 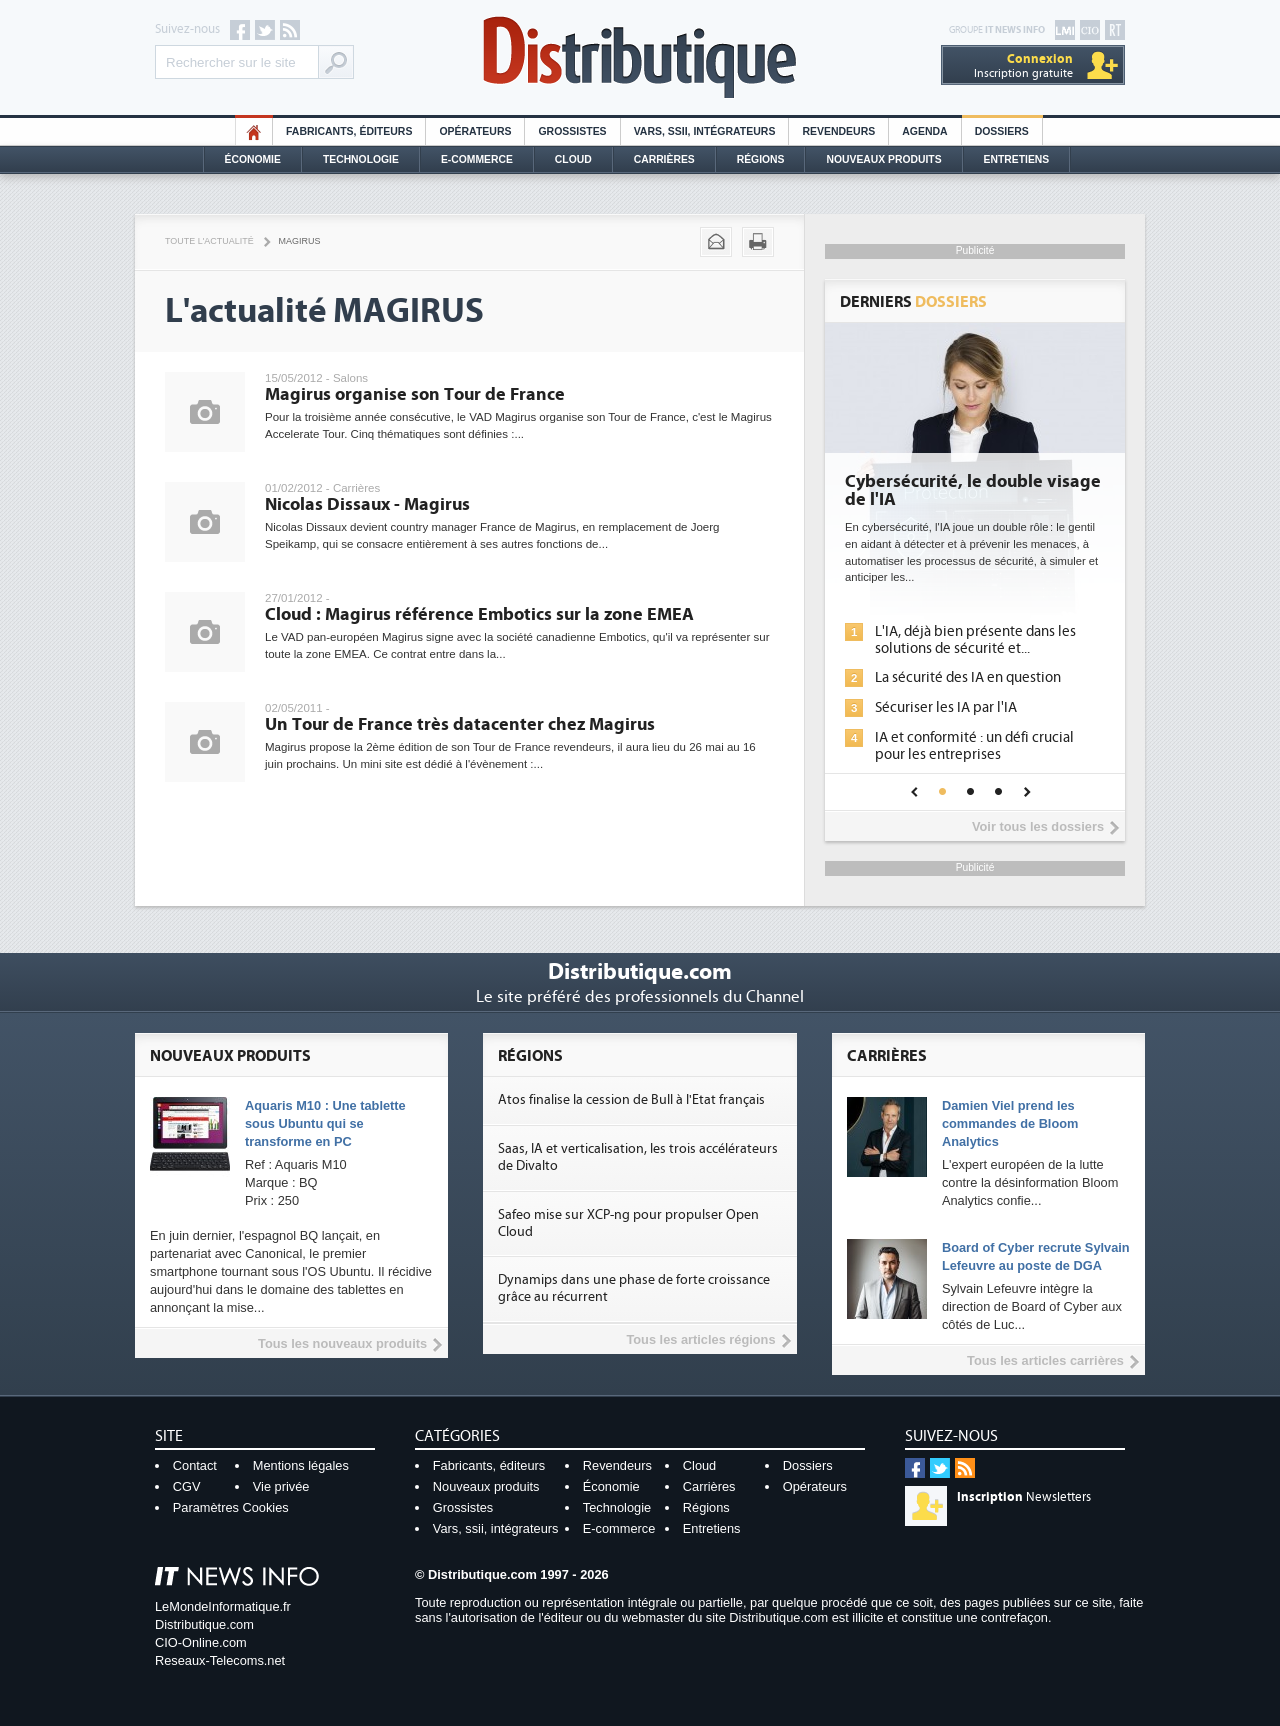 What do you see at coordinates (975, 640) in the screenshot?
I see `L'IA, déjà bien présente dans les solutions de sécurité et...` at bounding box center [975, 640].